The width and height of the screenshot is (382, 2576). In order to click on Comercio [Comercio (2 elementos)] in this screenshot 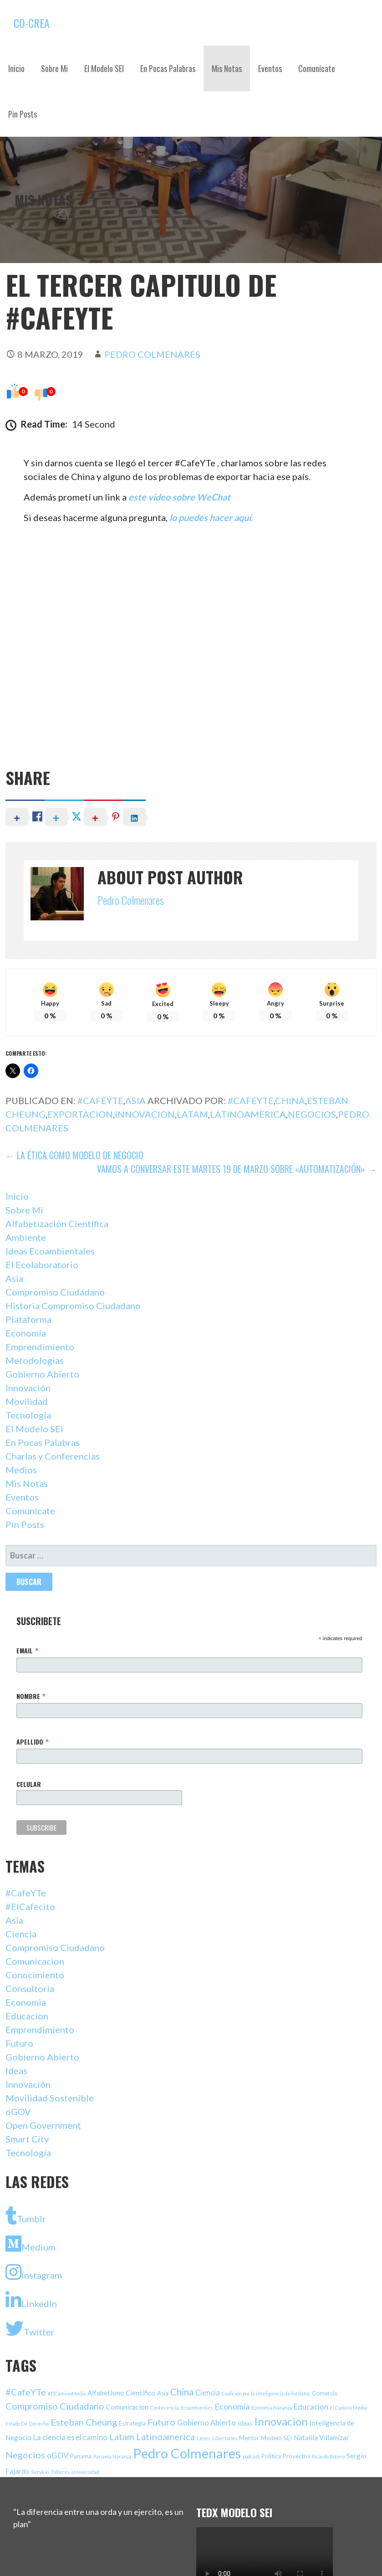, I will do `click(325, 2393)`.